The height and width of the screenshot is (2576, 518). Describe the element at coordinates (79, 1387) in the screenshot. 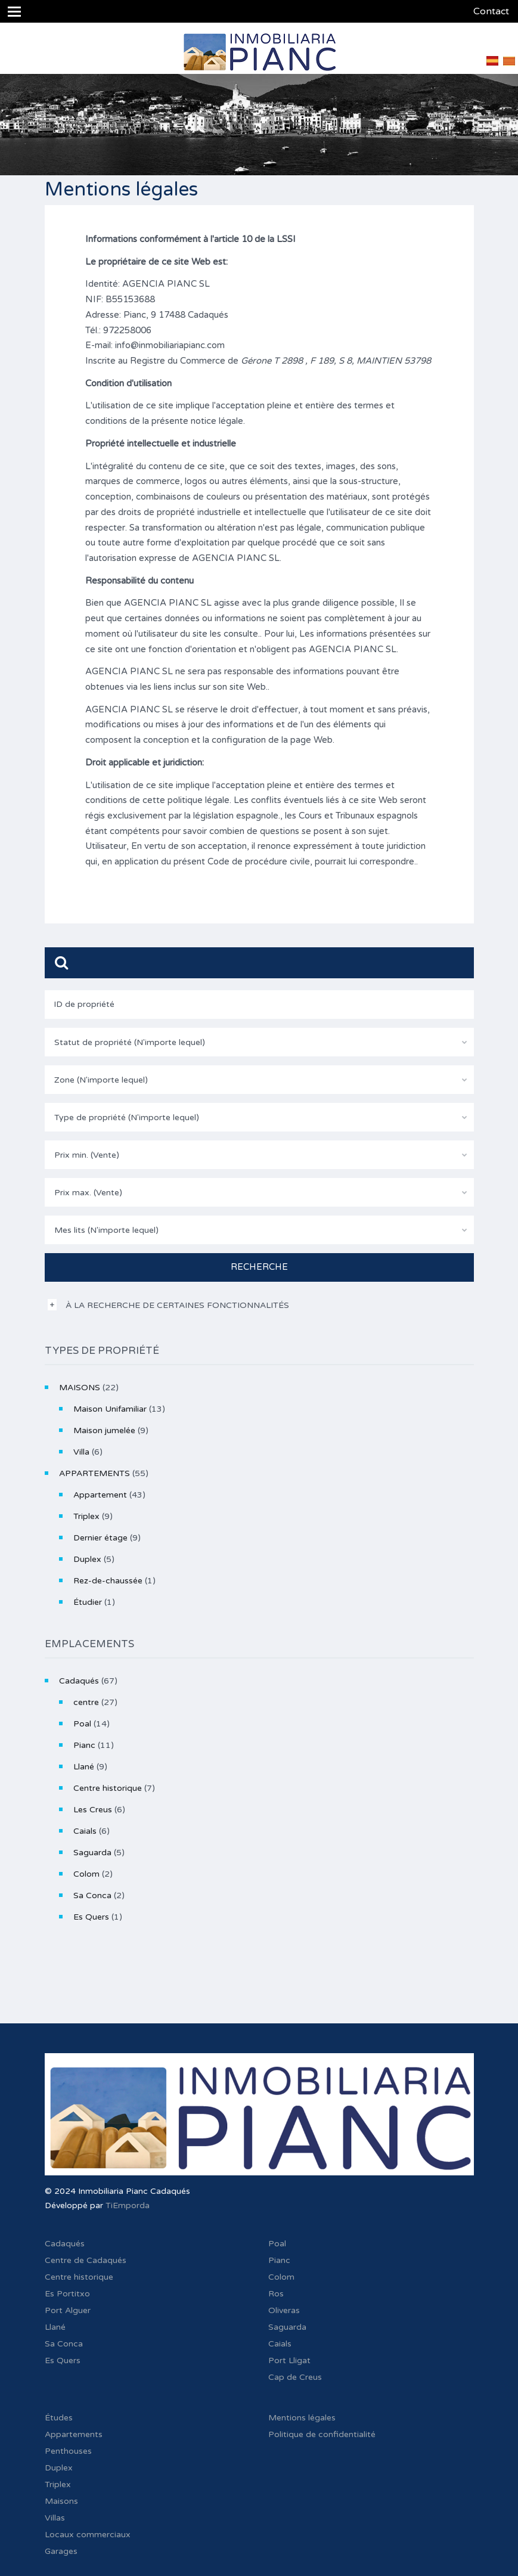

I see `MAISONS` at that location.